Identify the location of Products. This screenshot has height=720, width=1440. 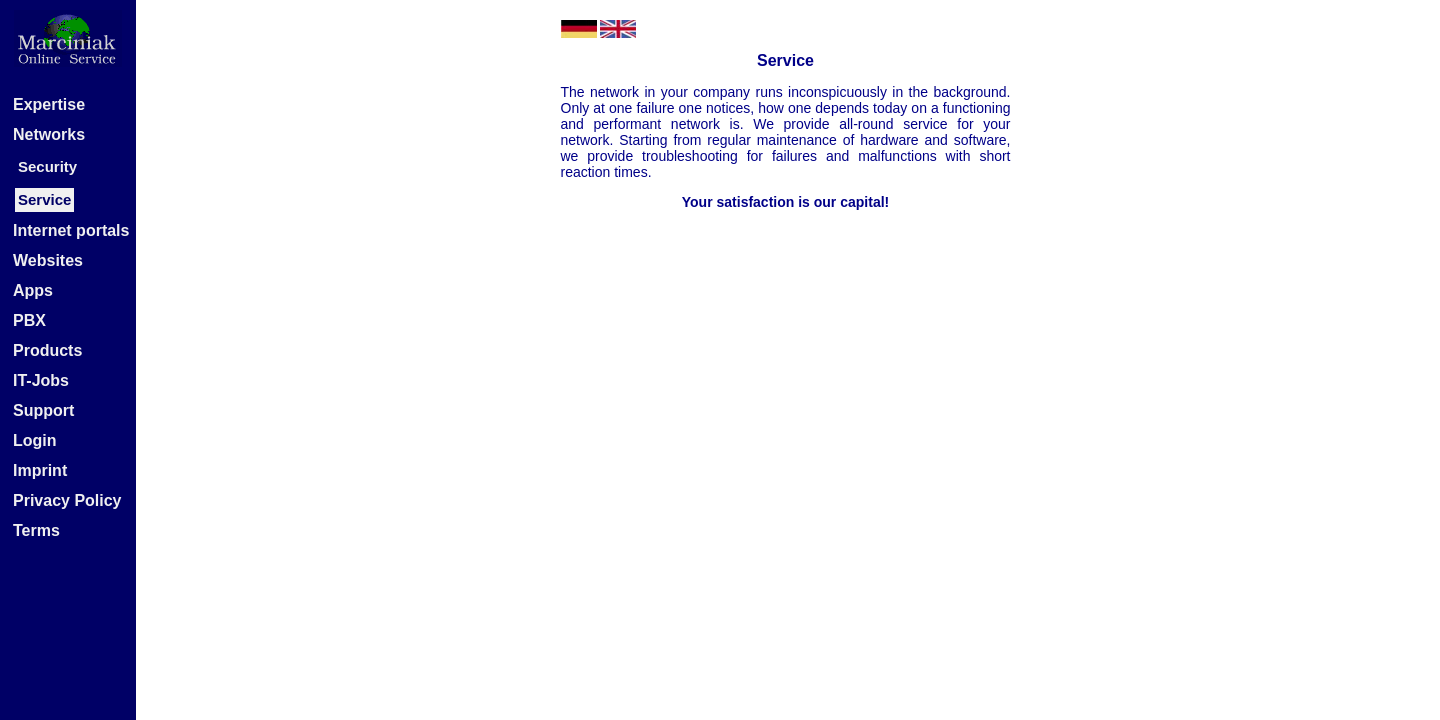
(47, 350).